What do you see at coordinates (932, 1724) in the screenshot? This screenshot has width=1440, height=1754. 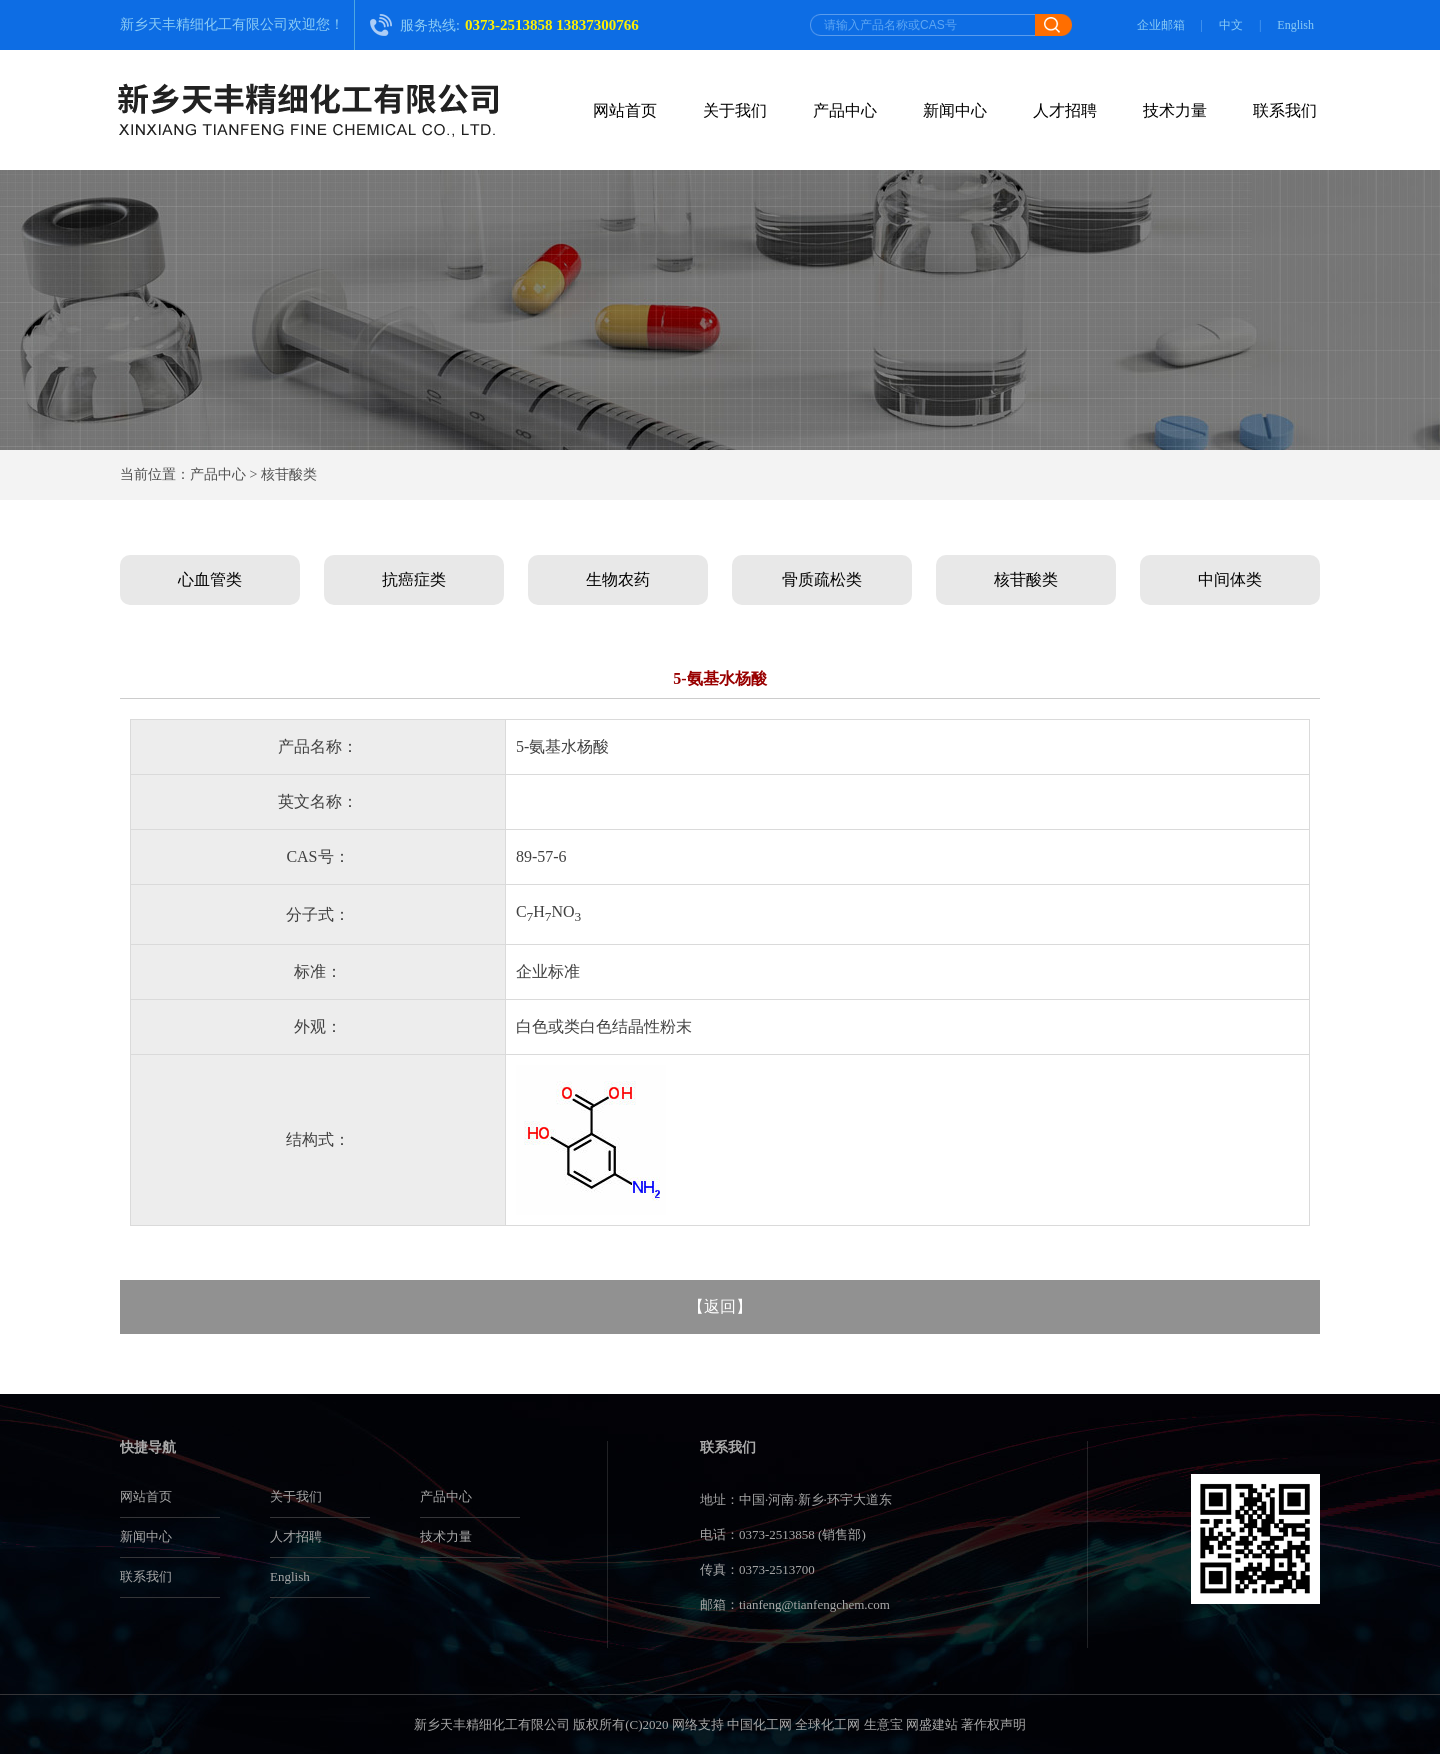 I see `网盛建站` at bounding box center [932, 1724].